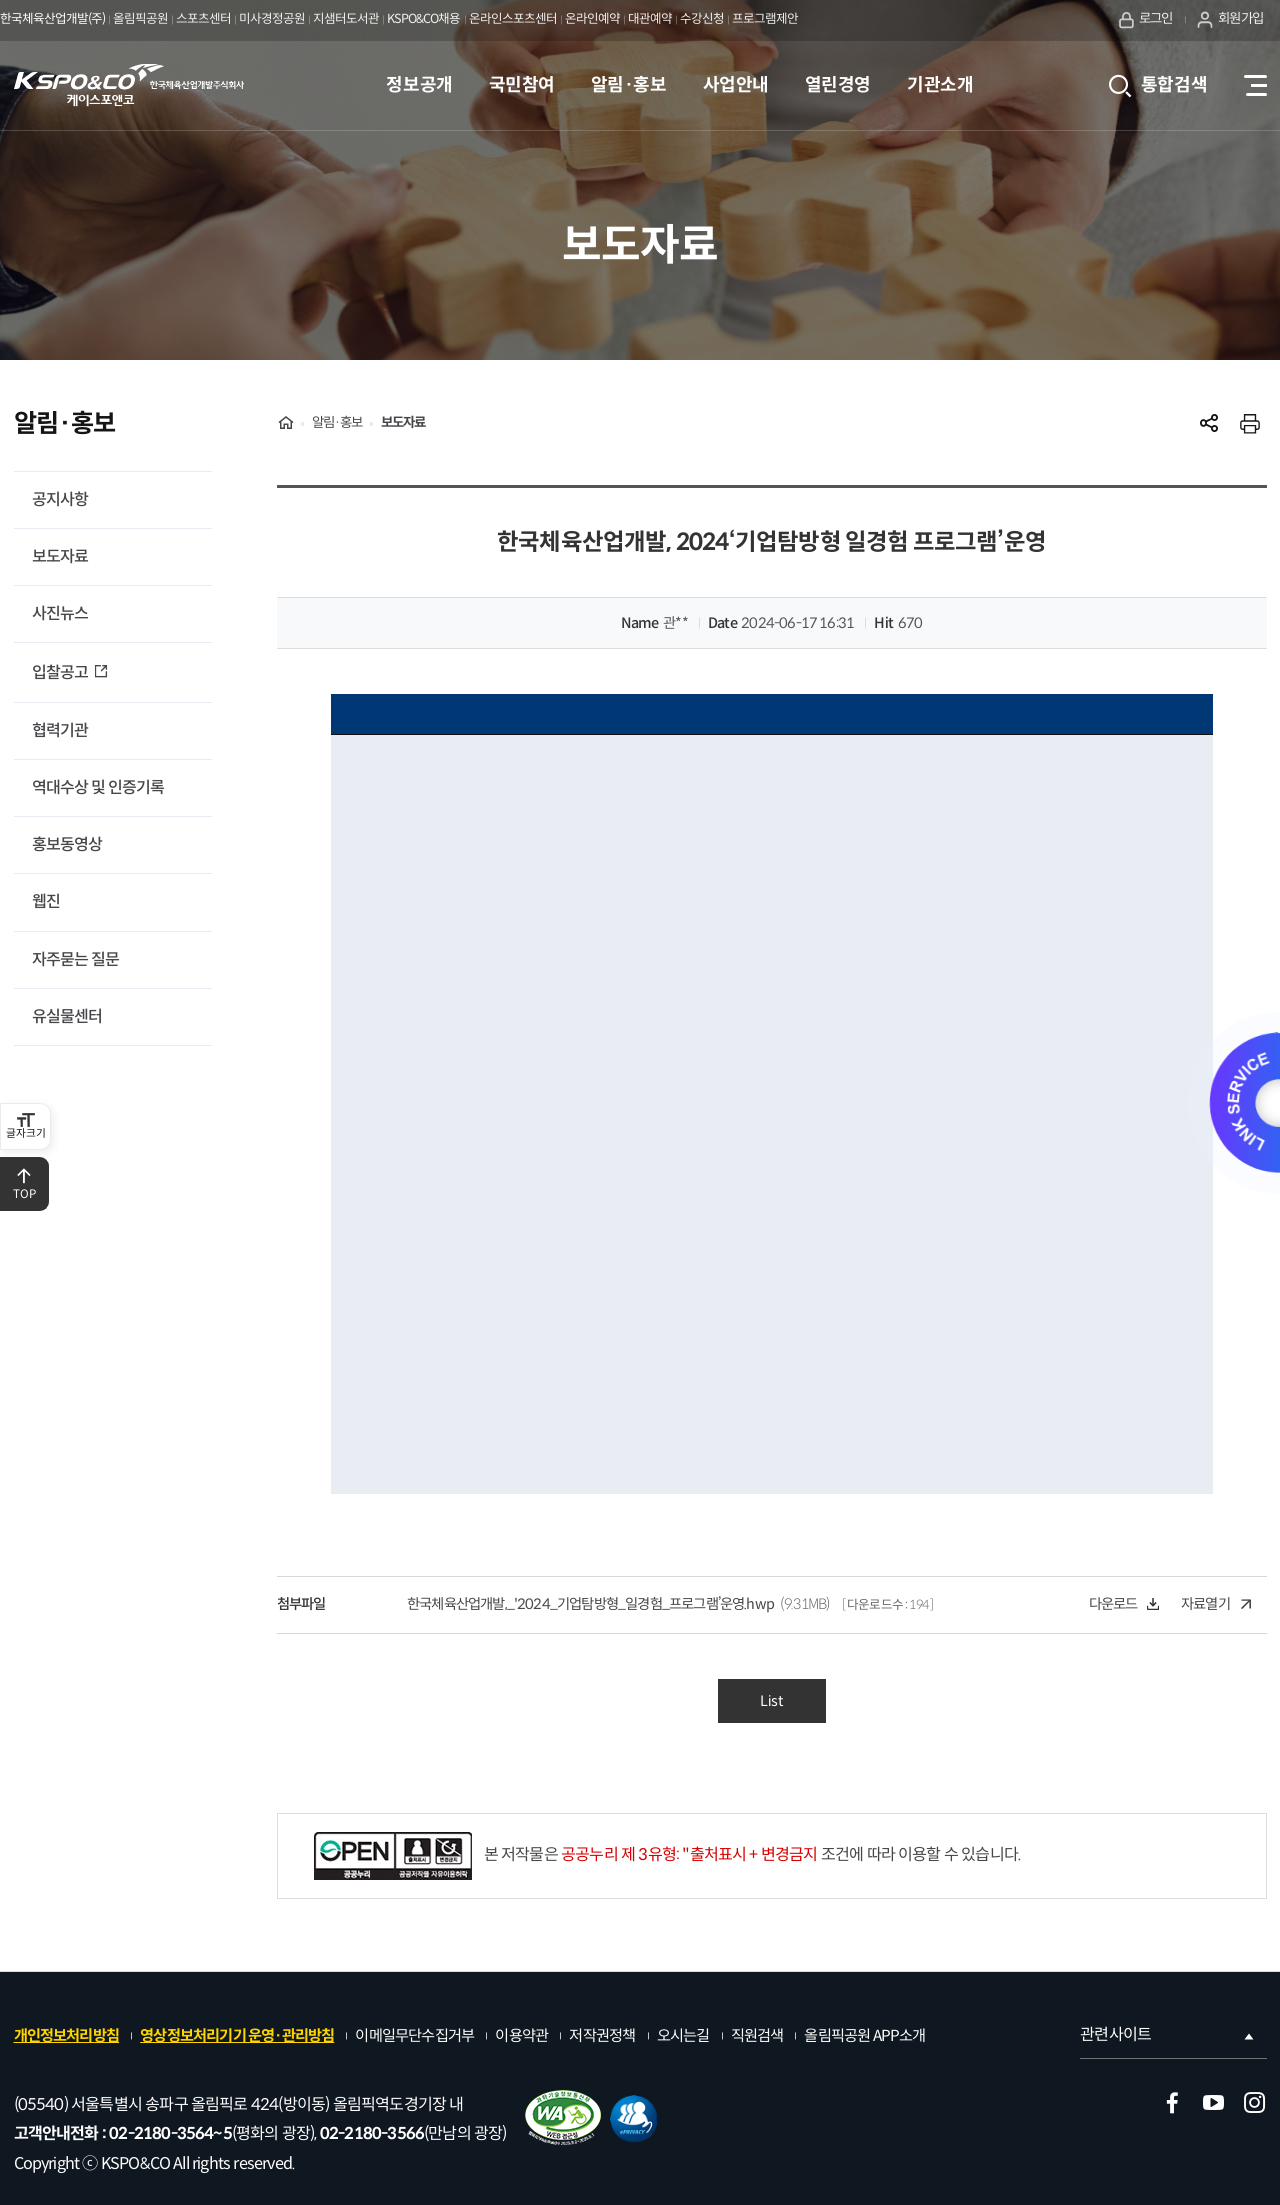 The height and width of the screenshot is (2205, 1280). What do you see at coordinates (46, 901) in the screenshot?
I see `웹진` at bounding box center [46, 901].